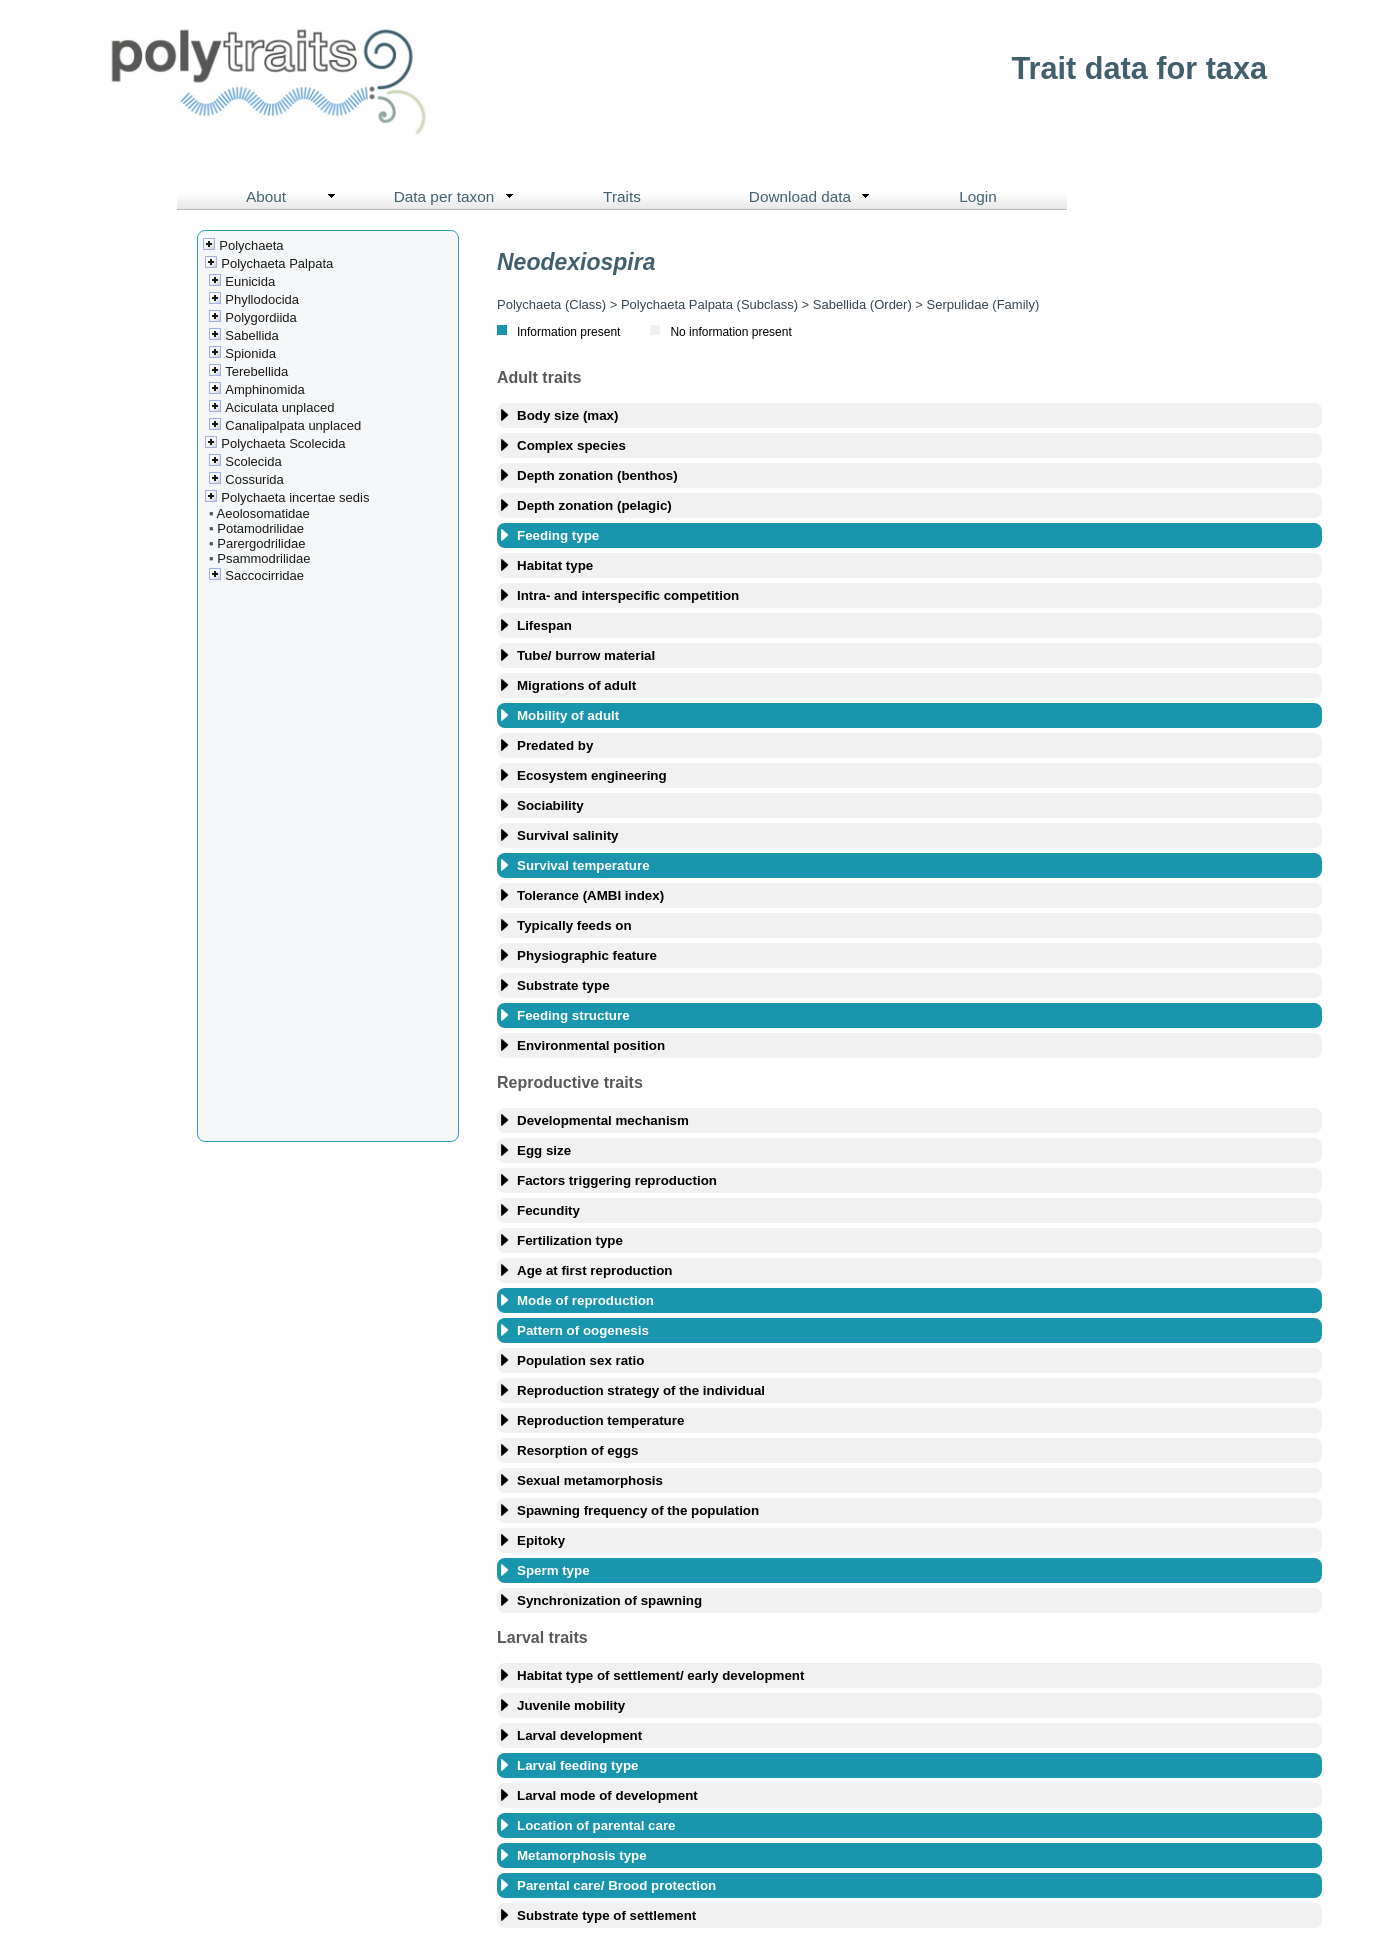 The width and height of the screenshot is (1394, 1933). What do you see at coordinates (295, 197) in the screenshot?
I see `About` at bounding box center [295, 197].